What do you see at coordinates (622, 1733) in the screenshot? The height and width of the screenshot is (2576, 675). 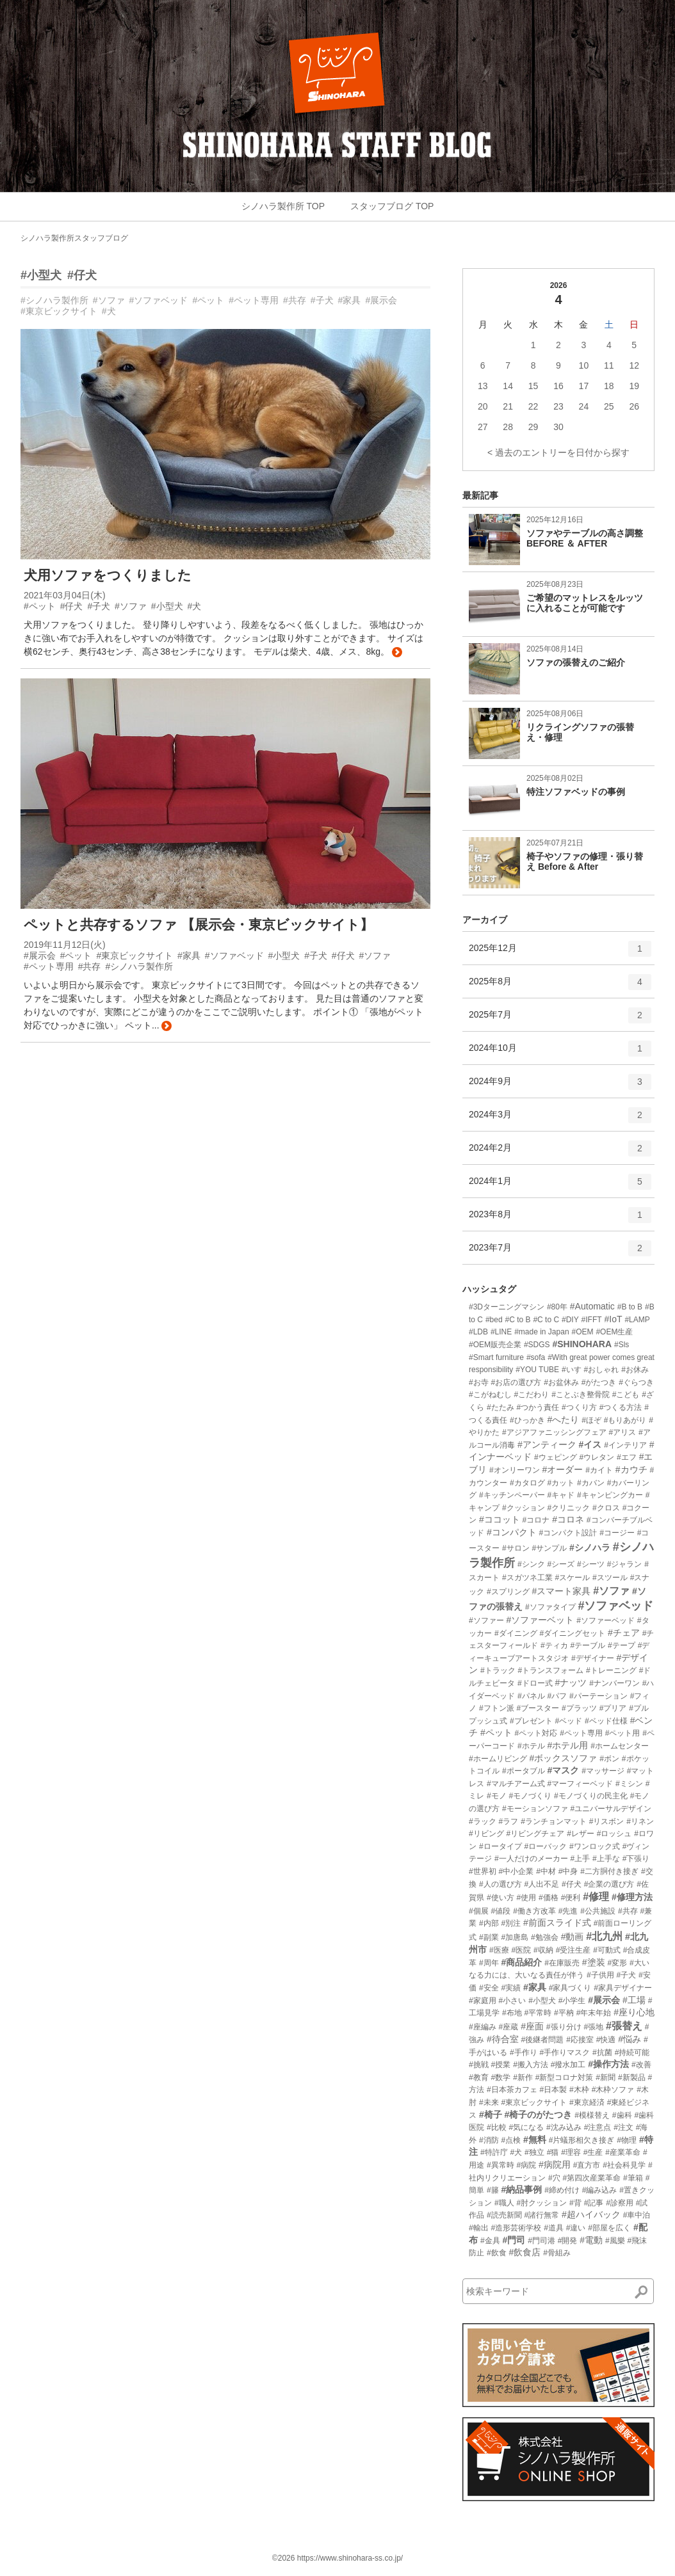 I see `#ペット用` at bounding box center [622, 1733].